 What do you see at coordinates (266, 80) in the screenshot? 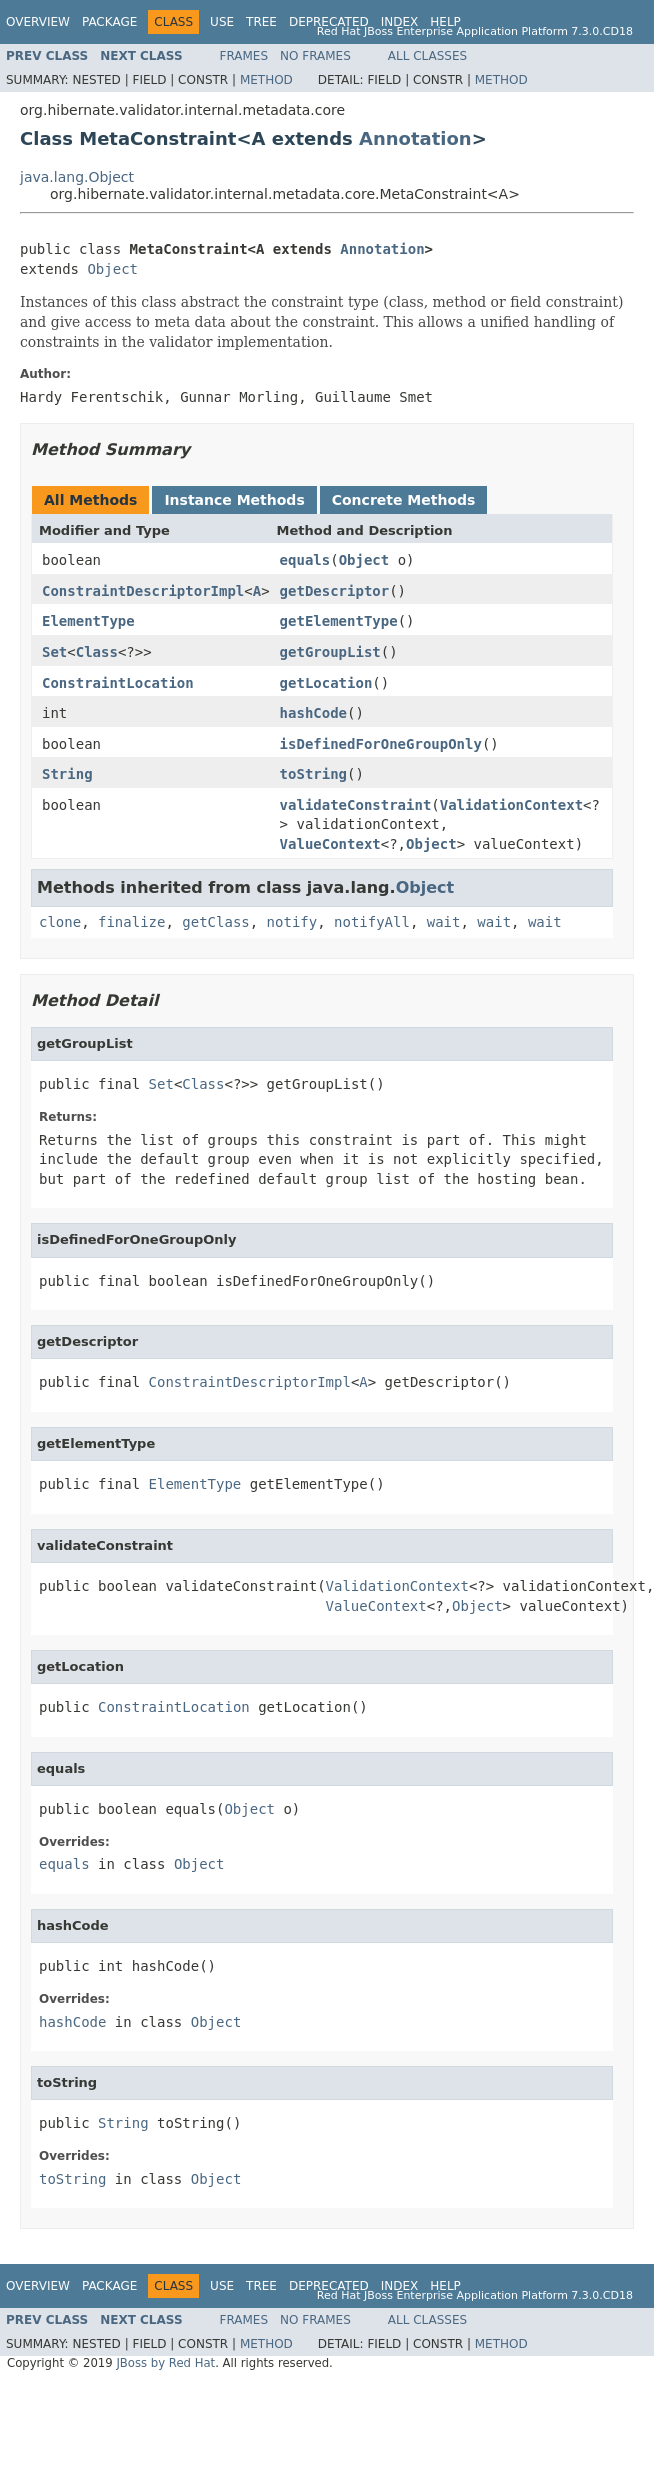
I see `Method` at bounding box center [266, 80].